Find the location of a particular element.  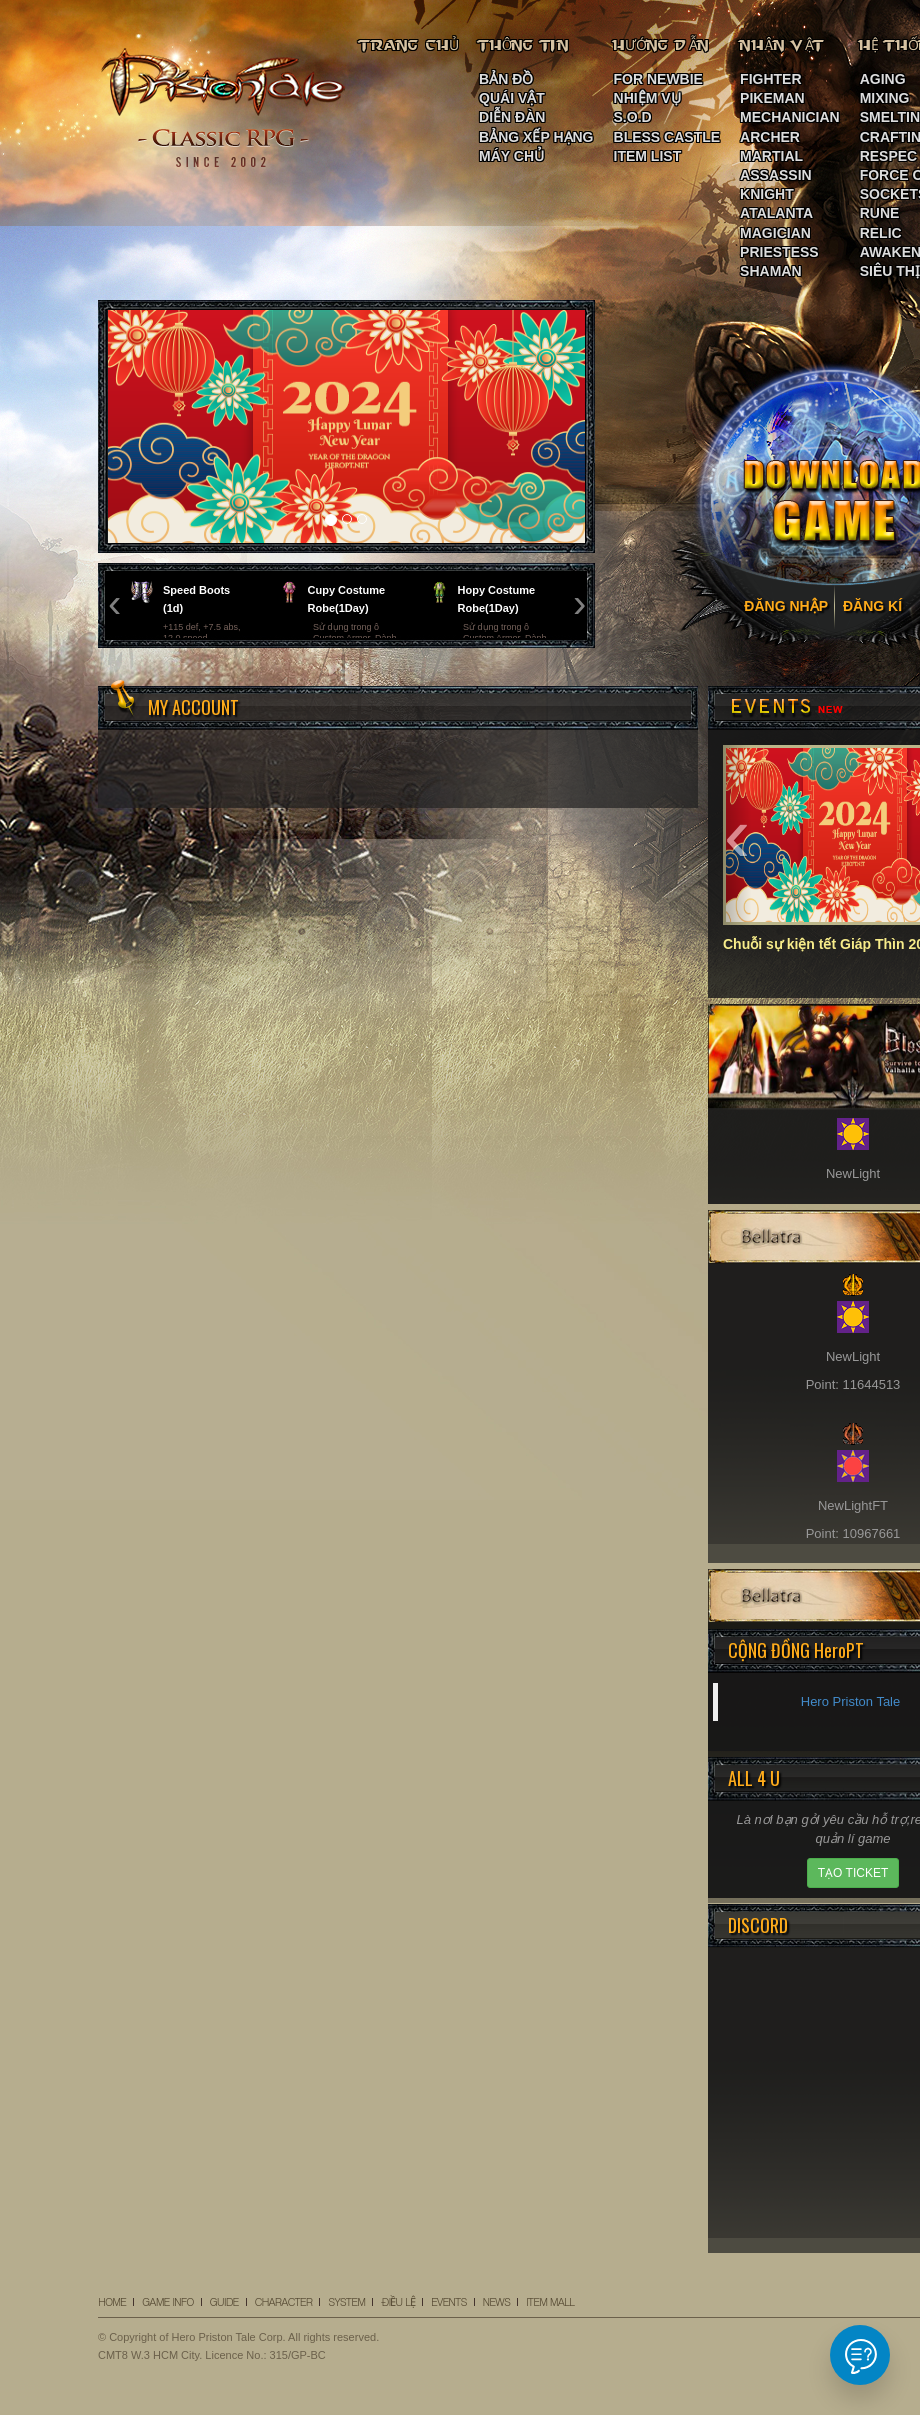

Hero Priston Tale is located at coordinates (850, 1701).